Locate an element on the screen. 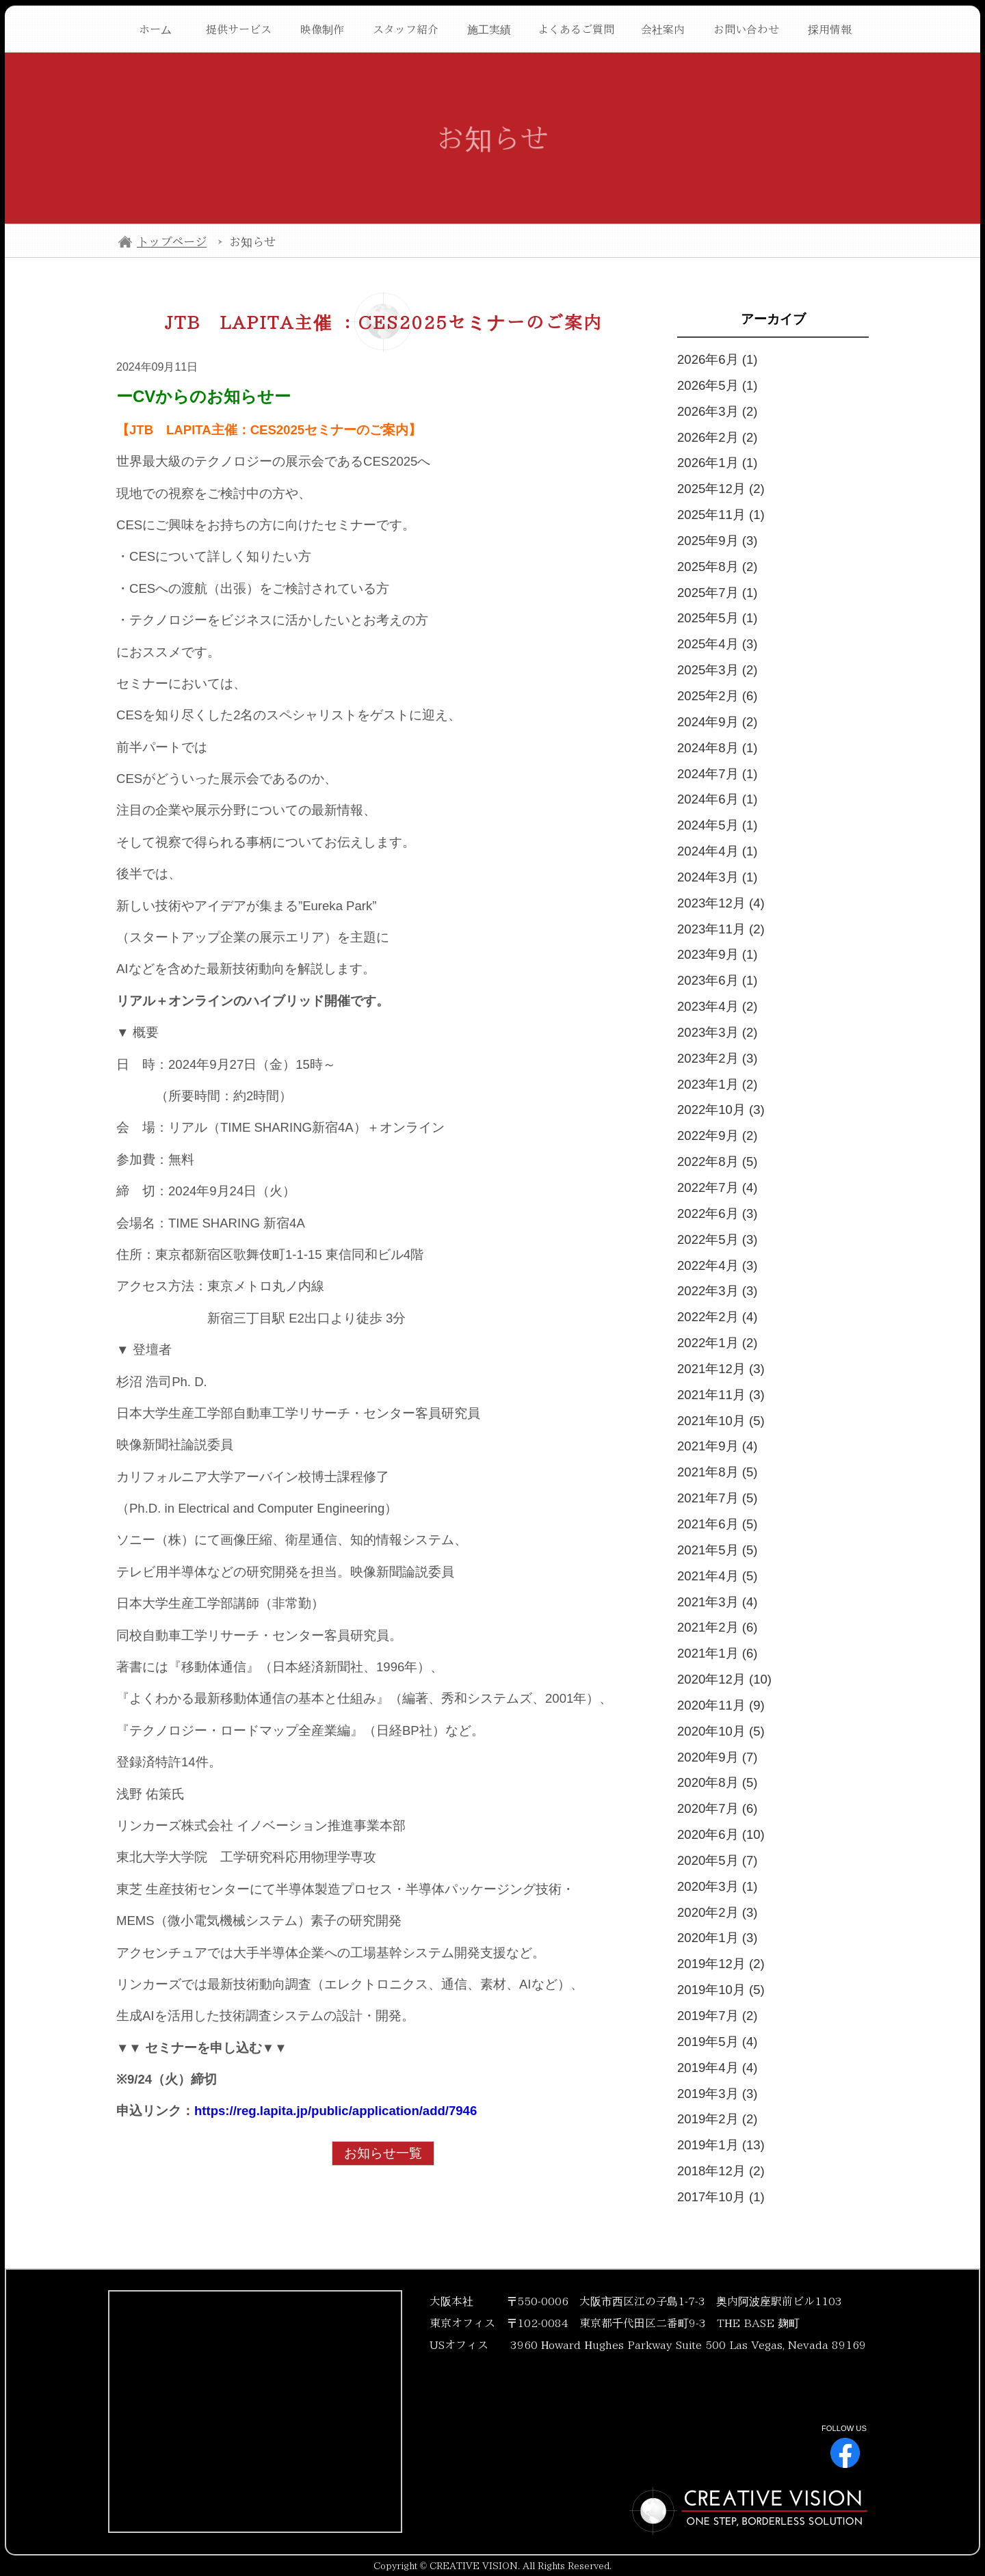 The height and width of the screenshot is (2576, 985). 施工実績 is located at coordinates (489, 29).